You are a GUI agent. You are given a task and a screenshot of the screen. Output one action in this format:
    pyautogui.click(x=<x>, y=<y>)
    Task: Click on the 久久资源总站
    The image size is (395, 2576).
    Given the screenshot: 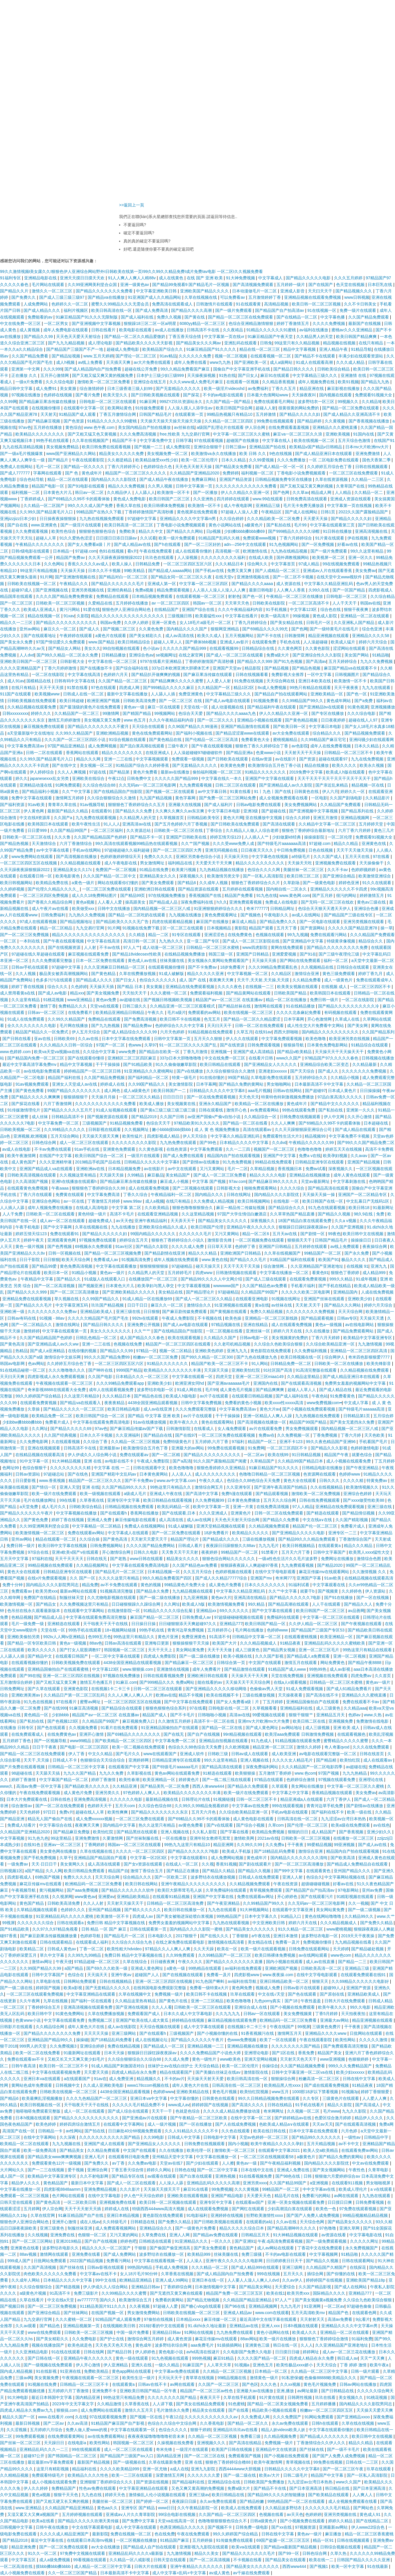 What is the action you would take?
    pyautogui.click(x=139, y=830)
    